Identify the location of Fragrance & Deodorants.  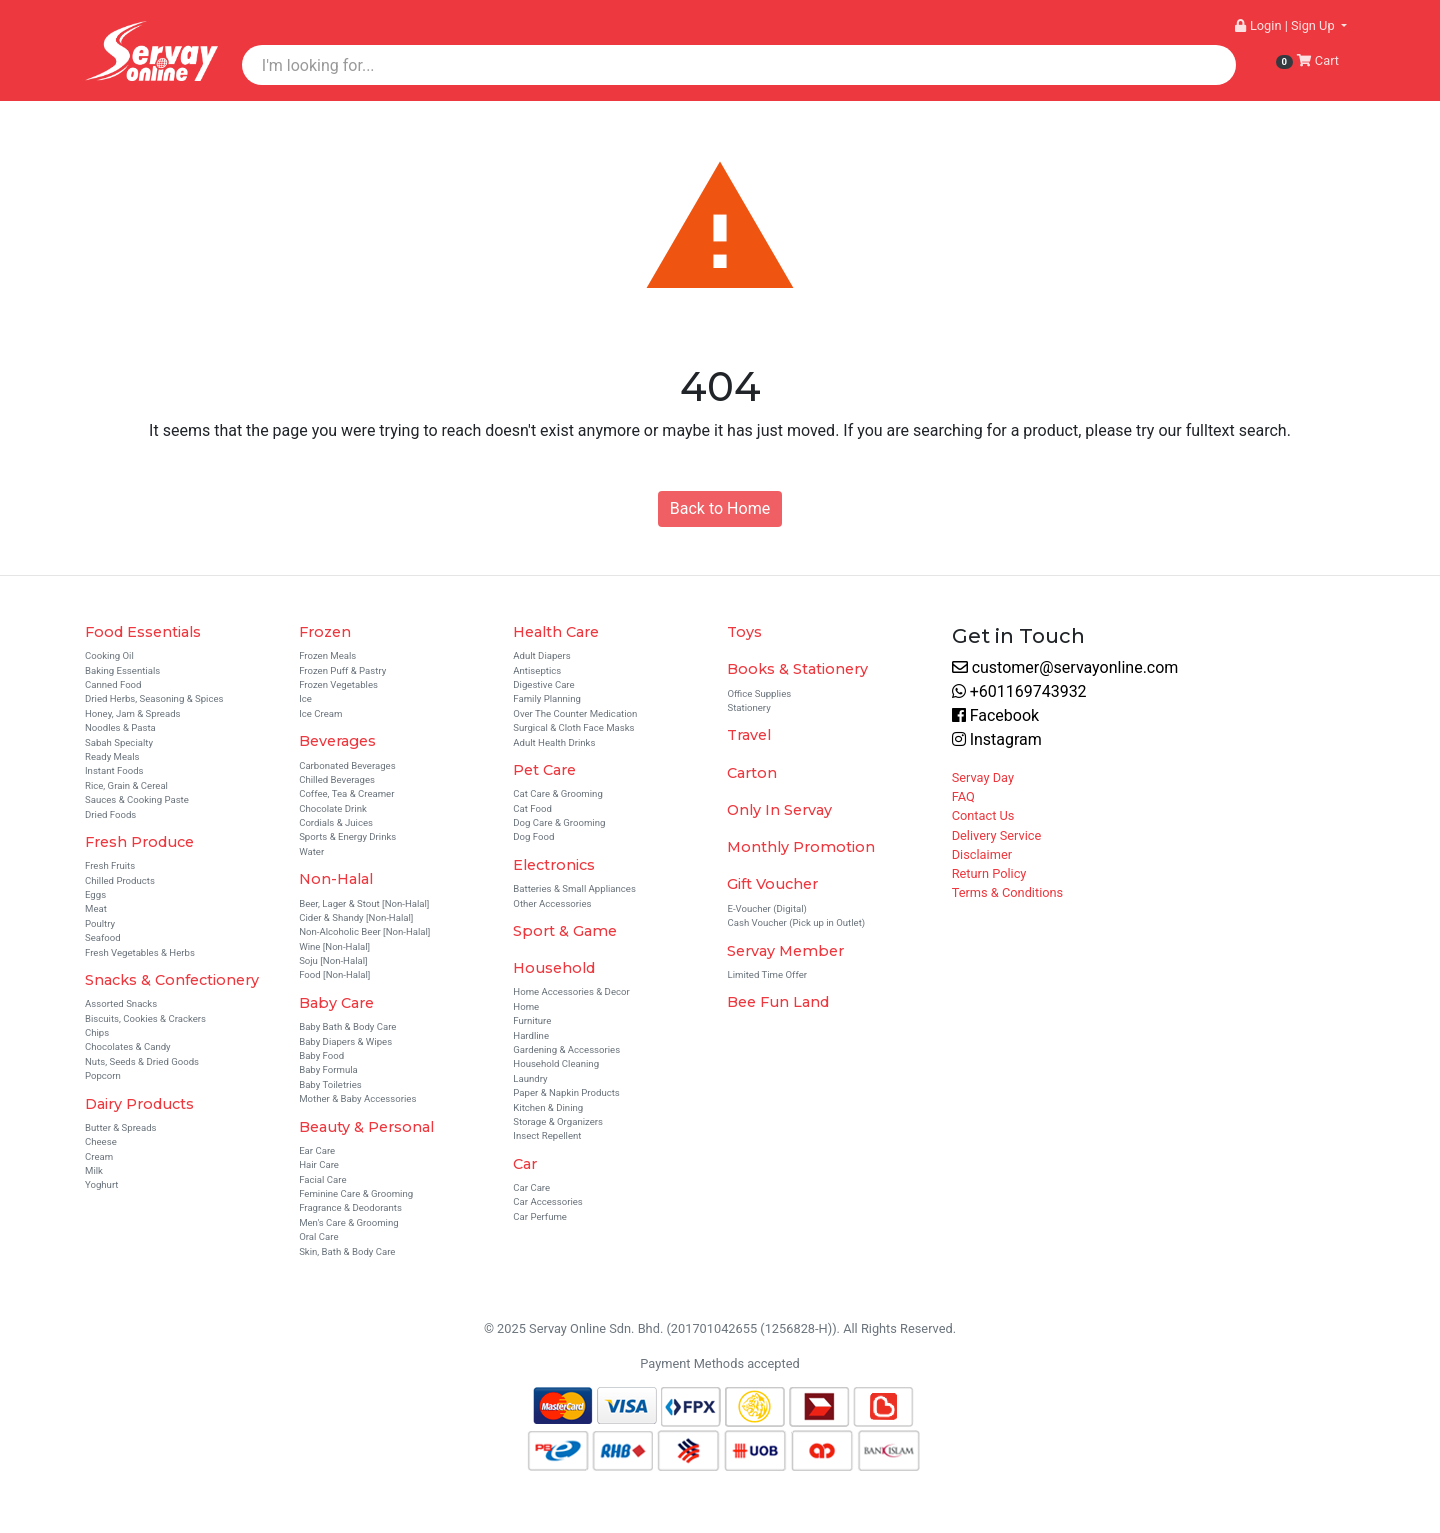
(350, 1207).